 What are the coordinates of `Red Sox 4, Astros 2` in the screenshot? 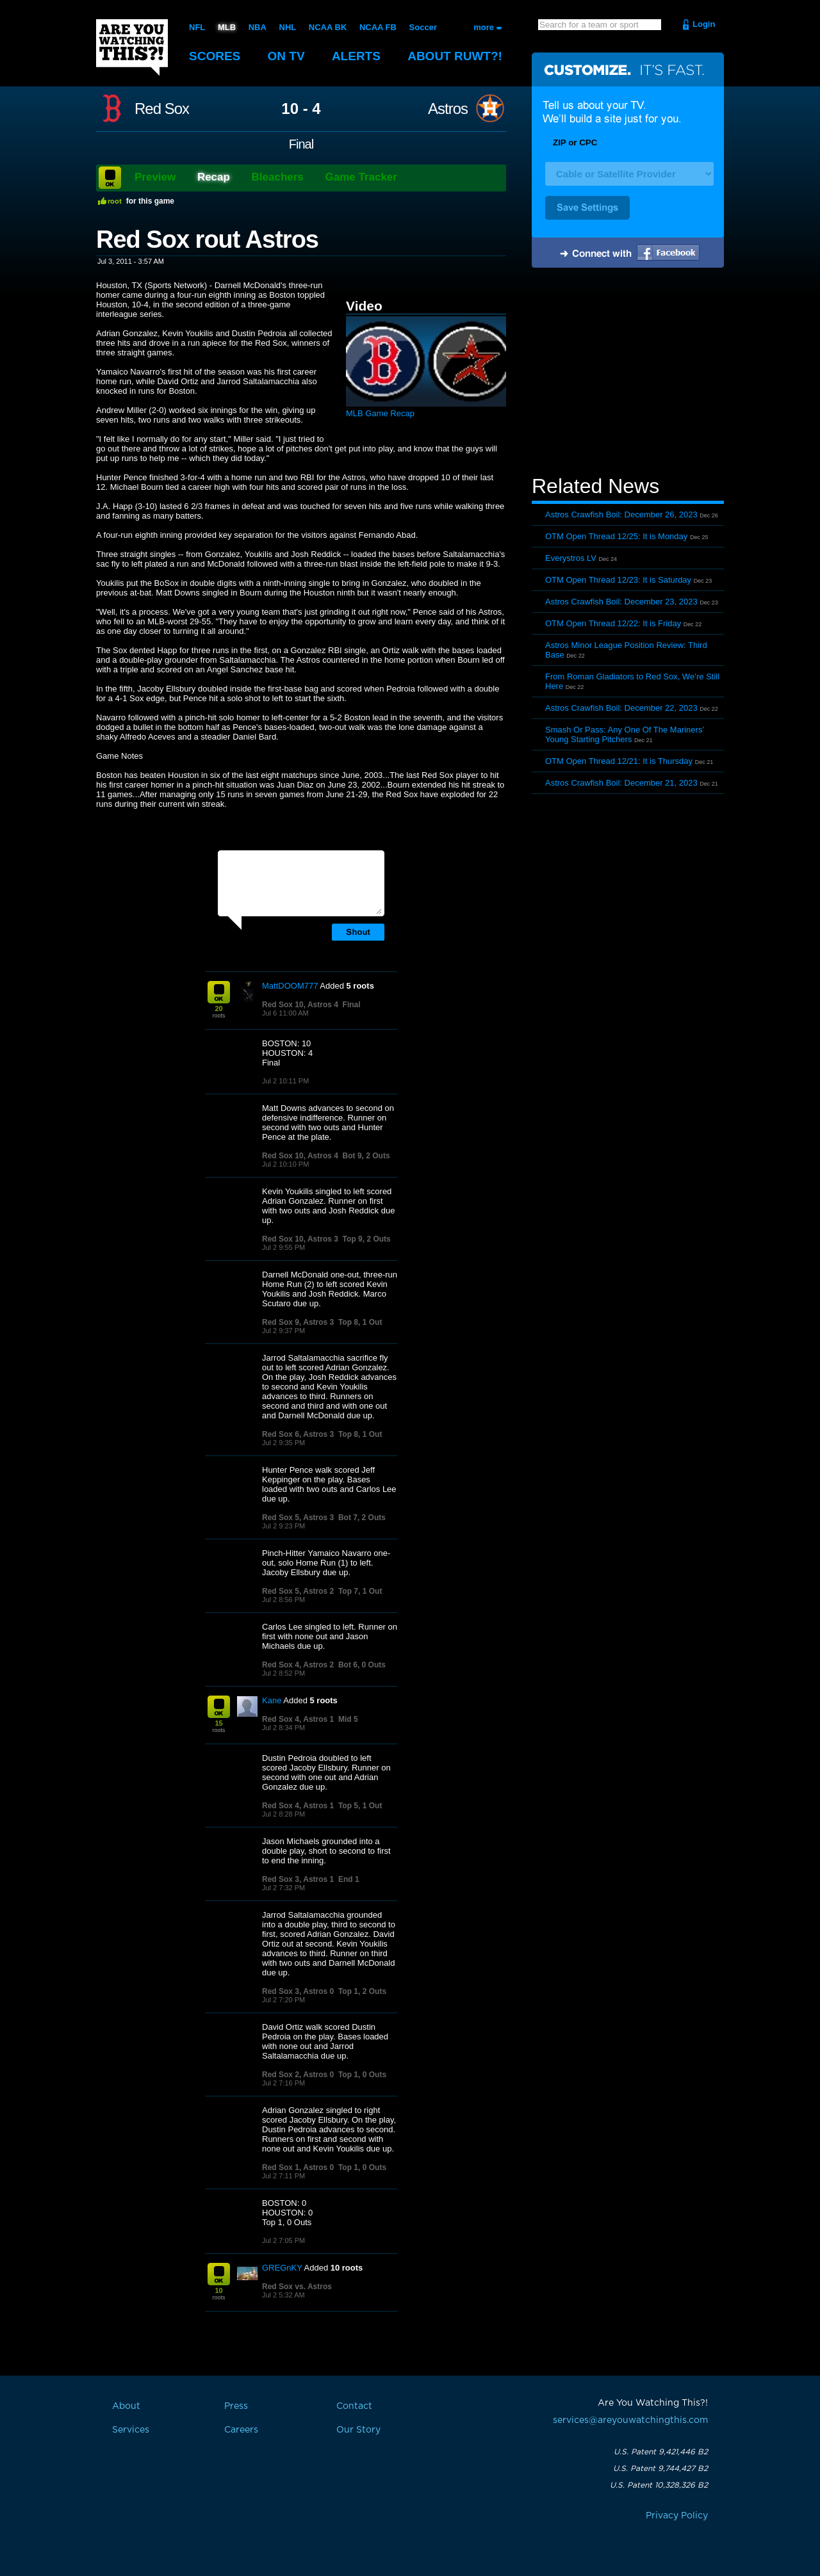 It's located at (298, 1664).